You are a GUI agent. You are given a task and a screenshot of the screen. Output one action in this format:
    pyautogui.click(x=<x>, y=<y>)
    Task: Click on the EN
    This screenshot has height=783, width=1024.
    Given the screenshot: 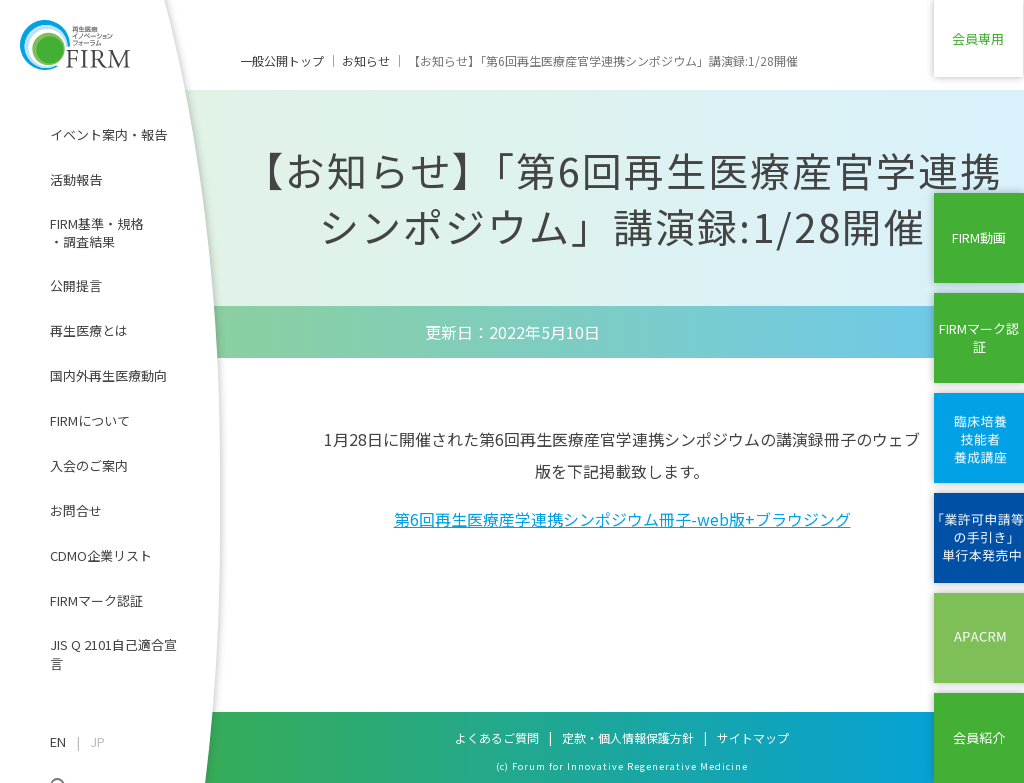 What is the action you would take?
    pyautogui.click(x=58, y=742)
    